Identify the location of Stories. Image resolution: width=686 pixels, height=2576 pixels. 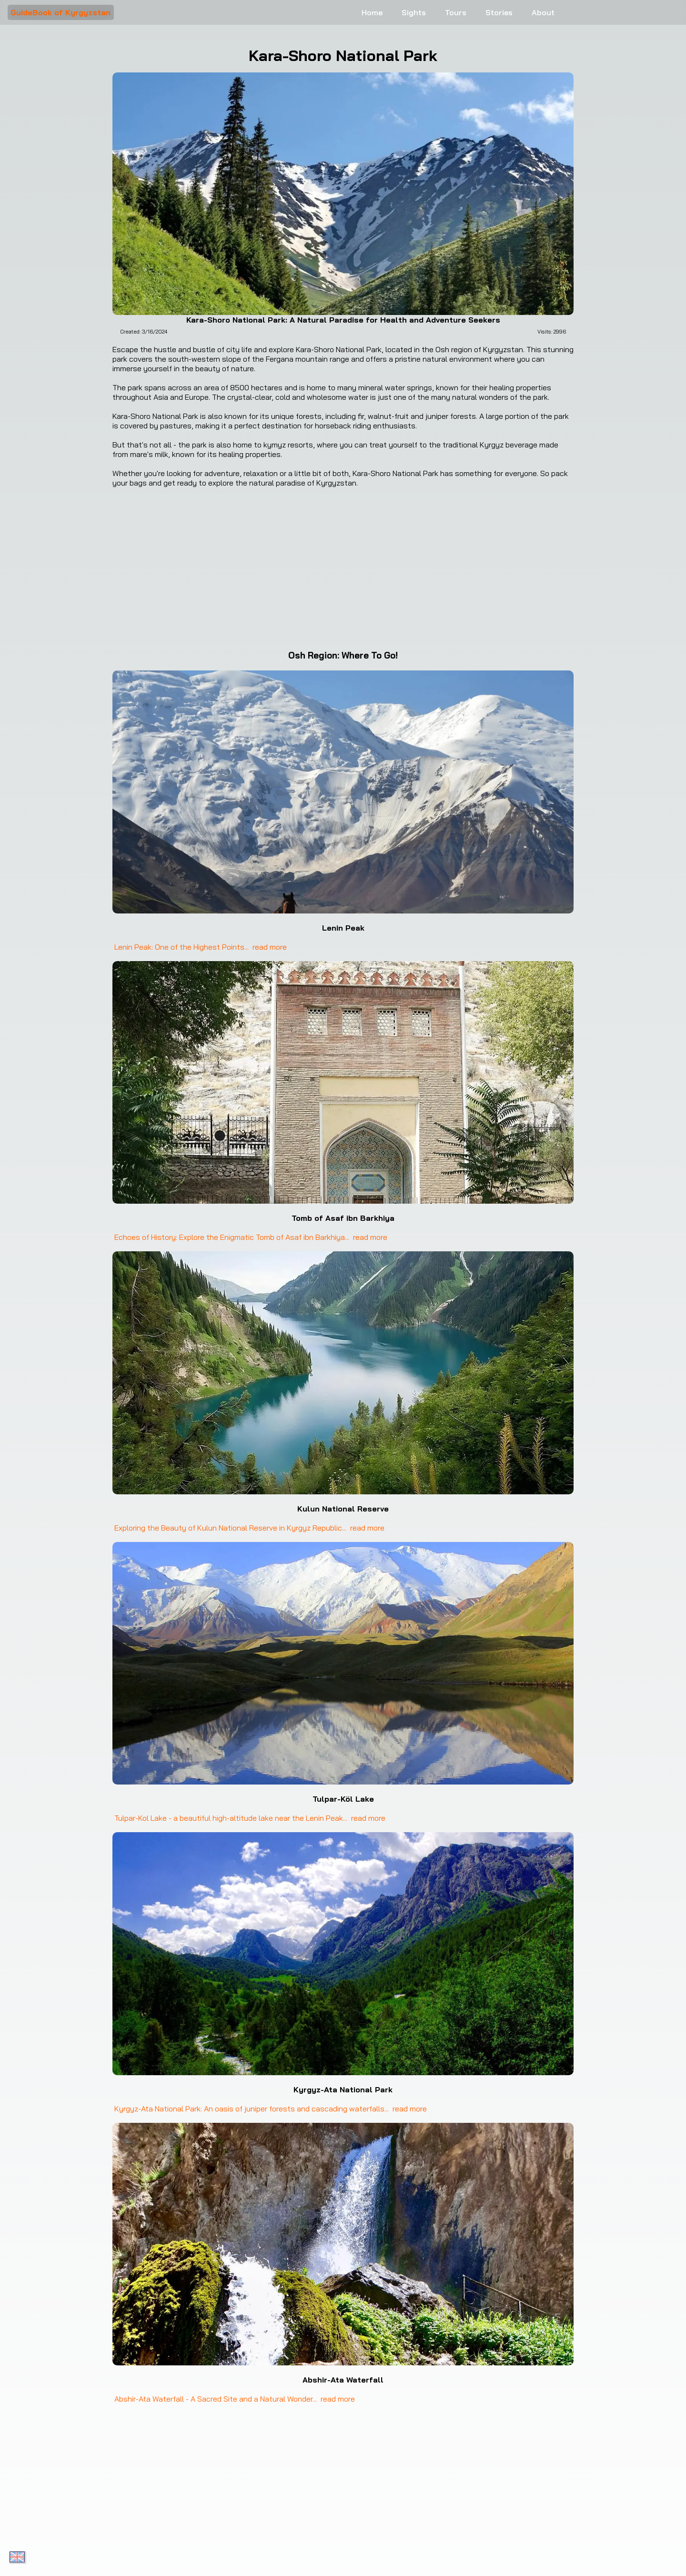
(499, 12).